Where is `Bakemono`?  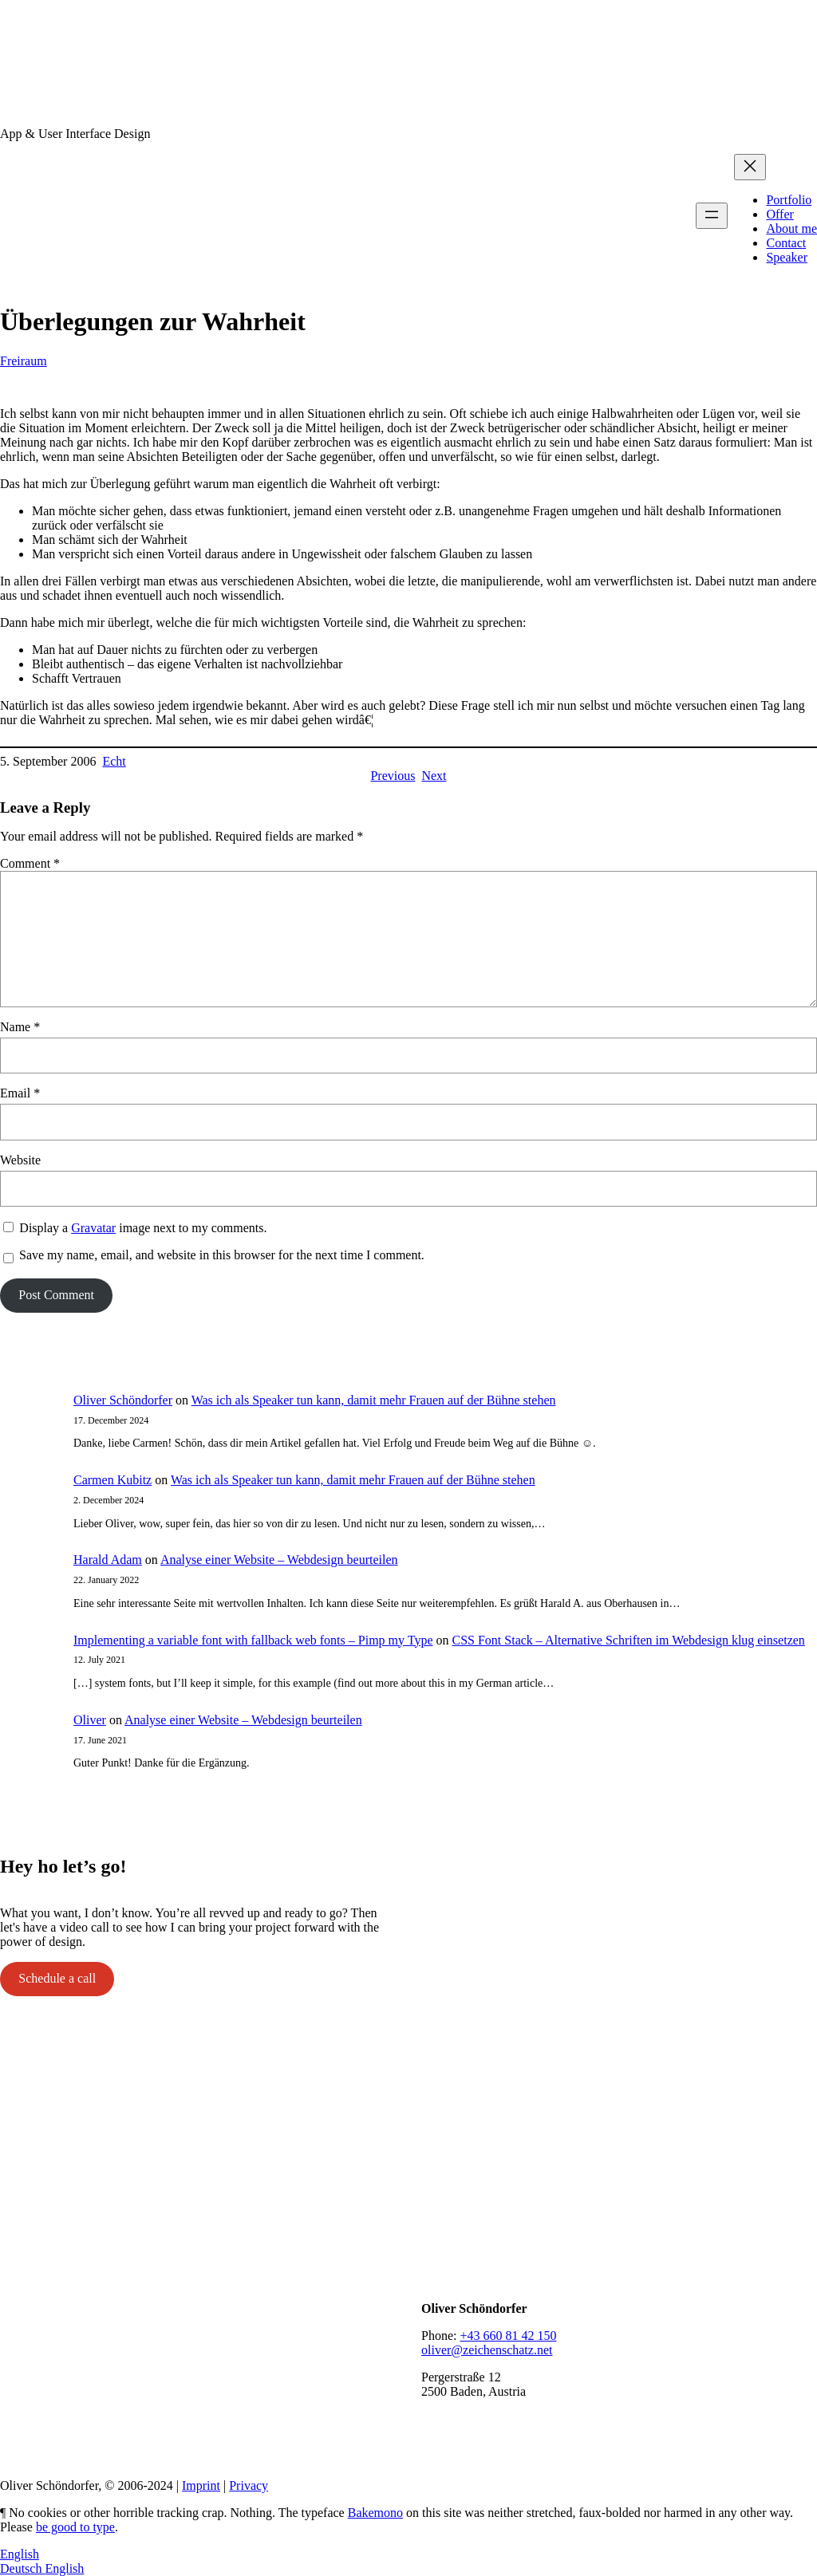 Bakemono is located at coordinates (375, 2512).